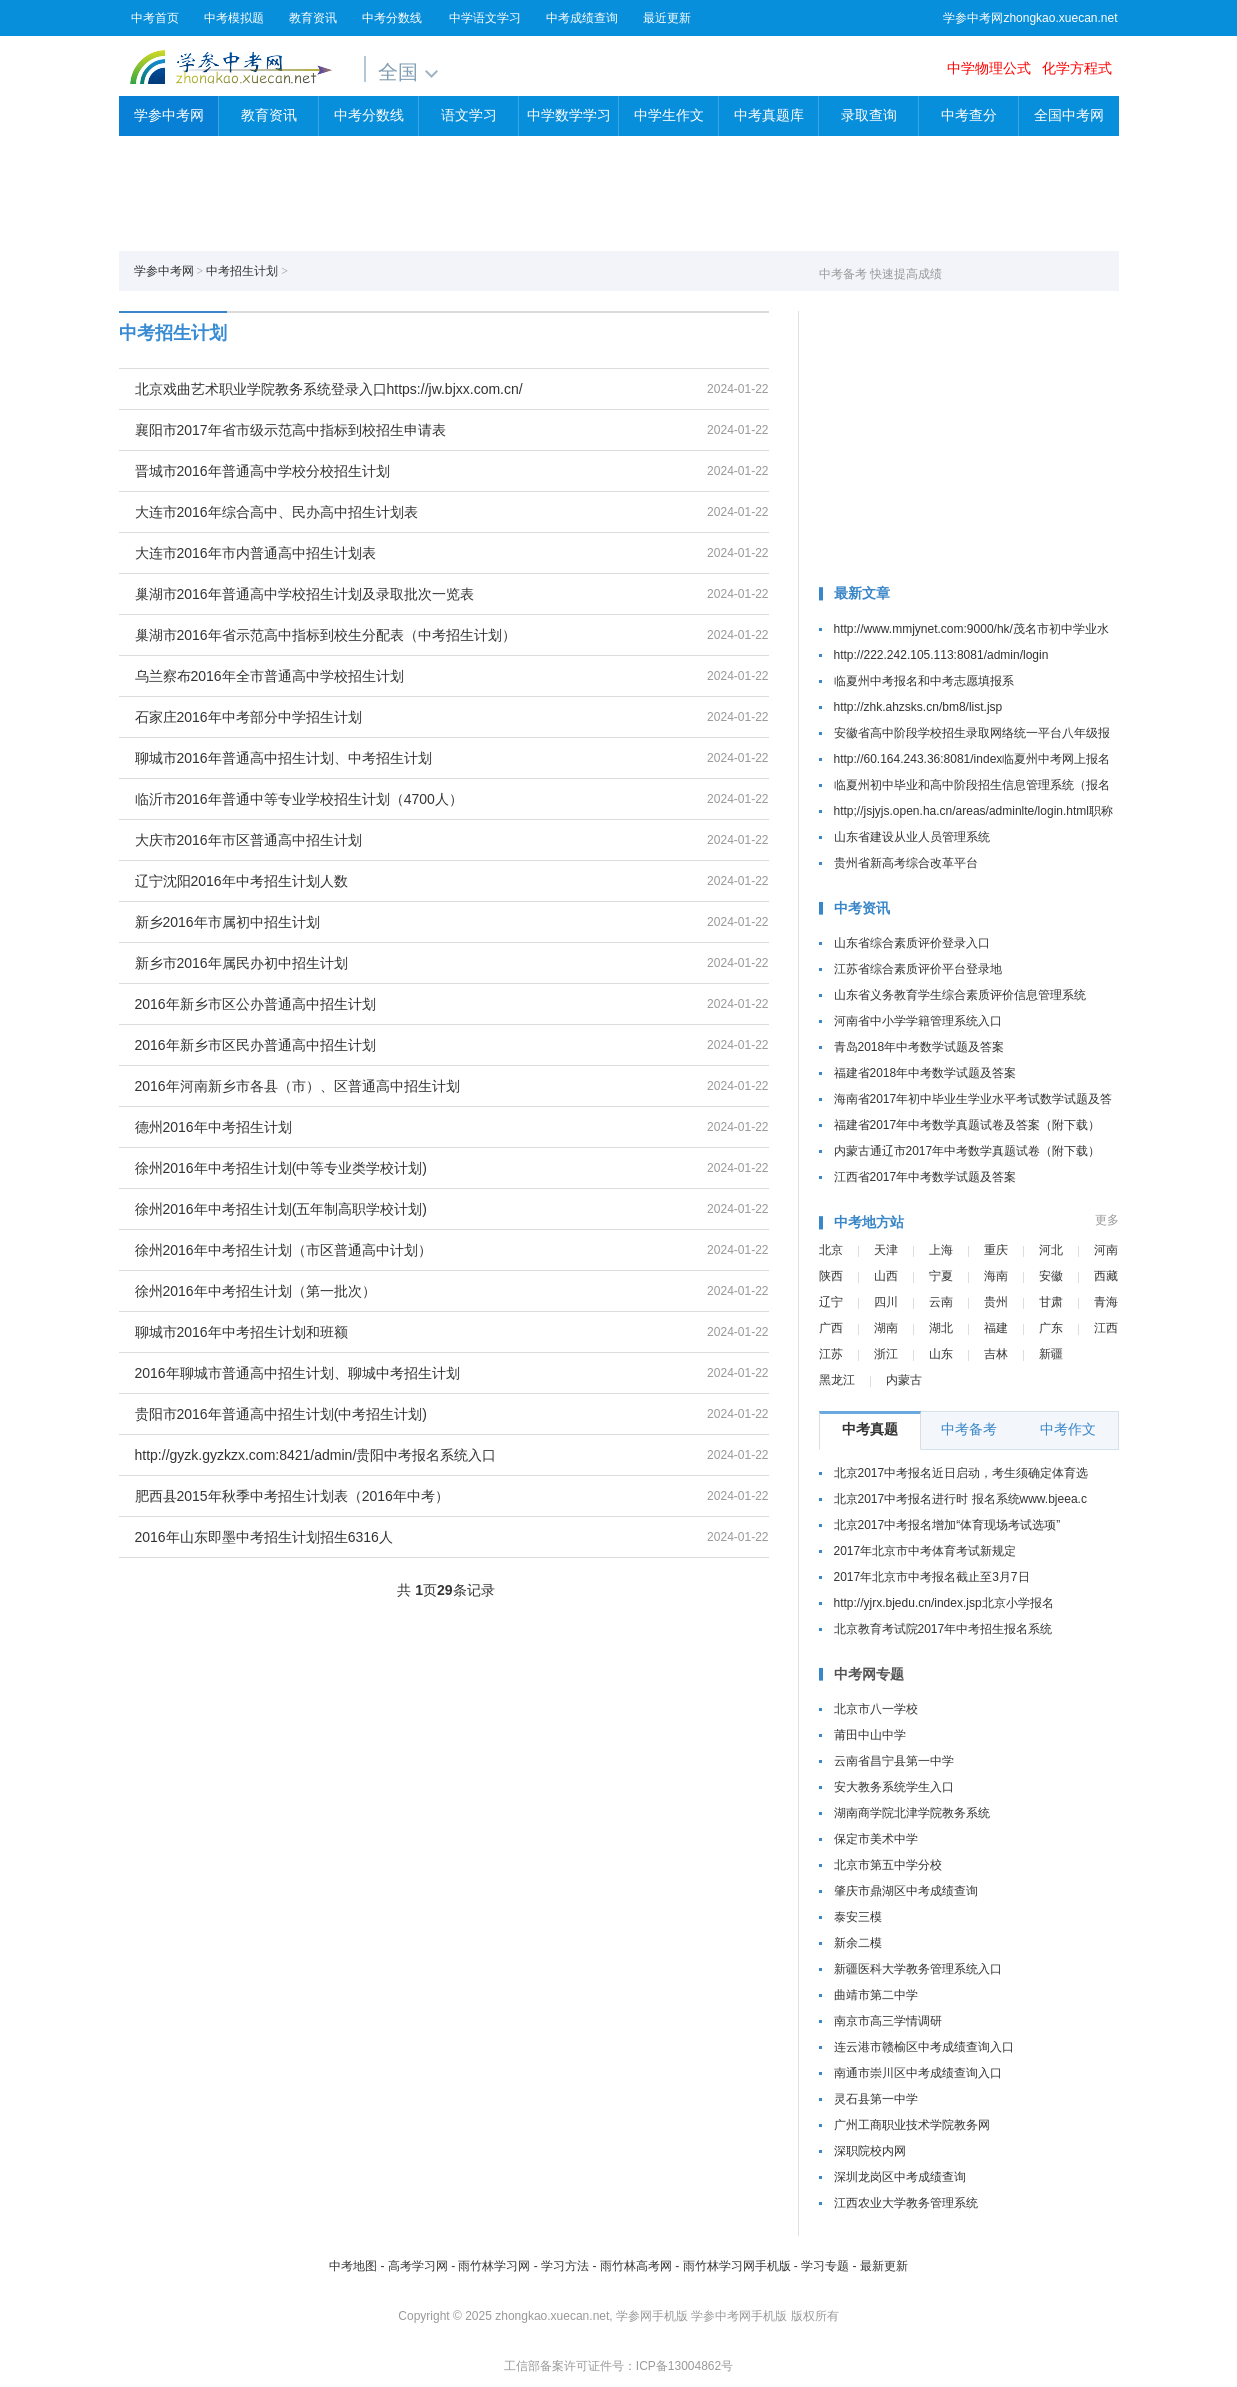 The width and height of the screenshot is (1237, 2387). What do you see at coordinates (912, 1813) in the screenshot?
I see `湖南商学院北津学院教务系统` at bounding box center [912, 1813].